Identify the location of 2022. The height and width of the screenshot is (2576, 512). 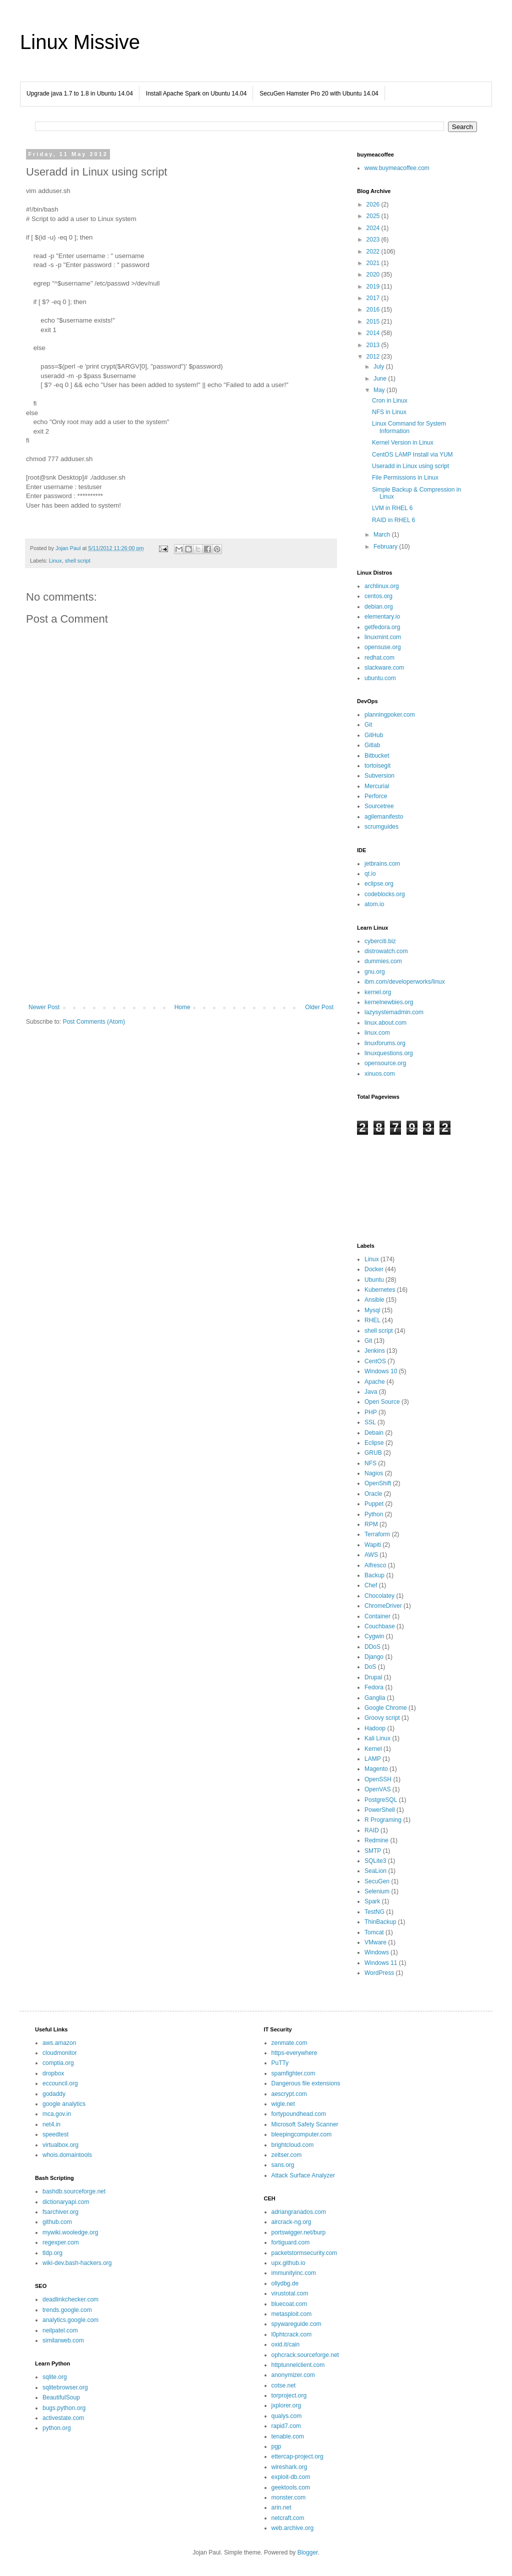
(374, 251).